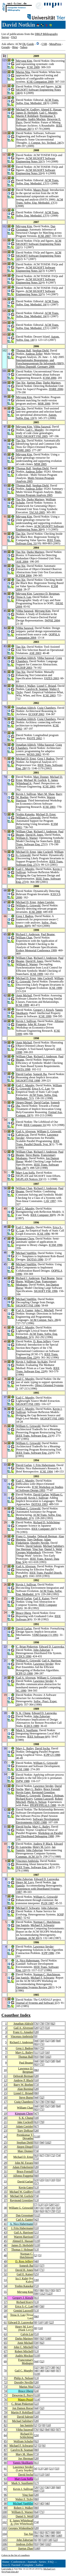 The height and width of the screenshot is (2576, 67). Describe the element at coordinates (47, 1536) in the screenshot. I see `Deborah Berman` at that location.